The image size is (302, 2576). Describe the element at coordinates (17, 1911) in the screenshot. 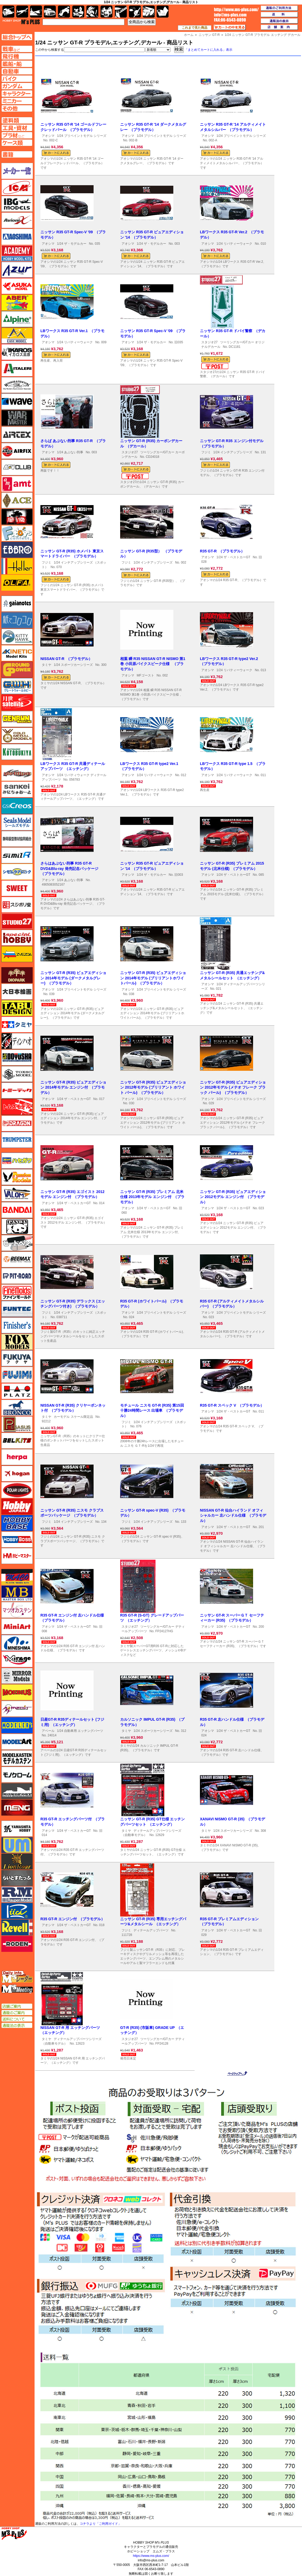

I see `リッチモデル` at that location.